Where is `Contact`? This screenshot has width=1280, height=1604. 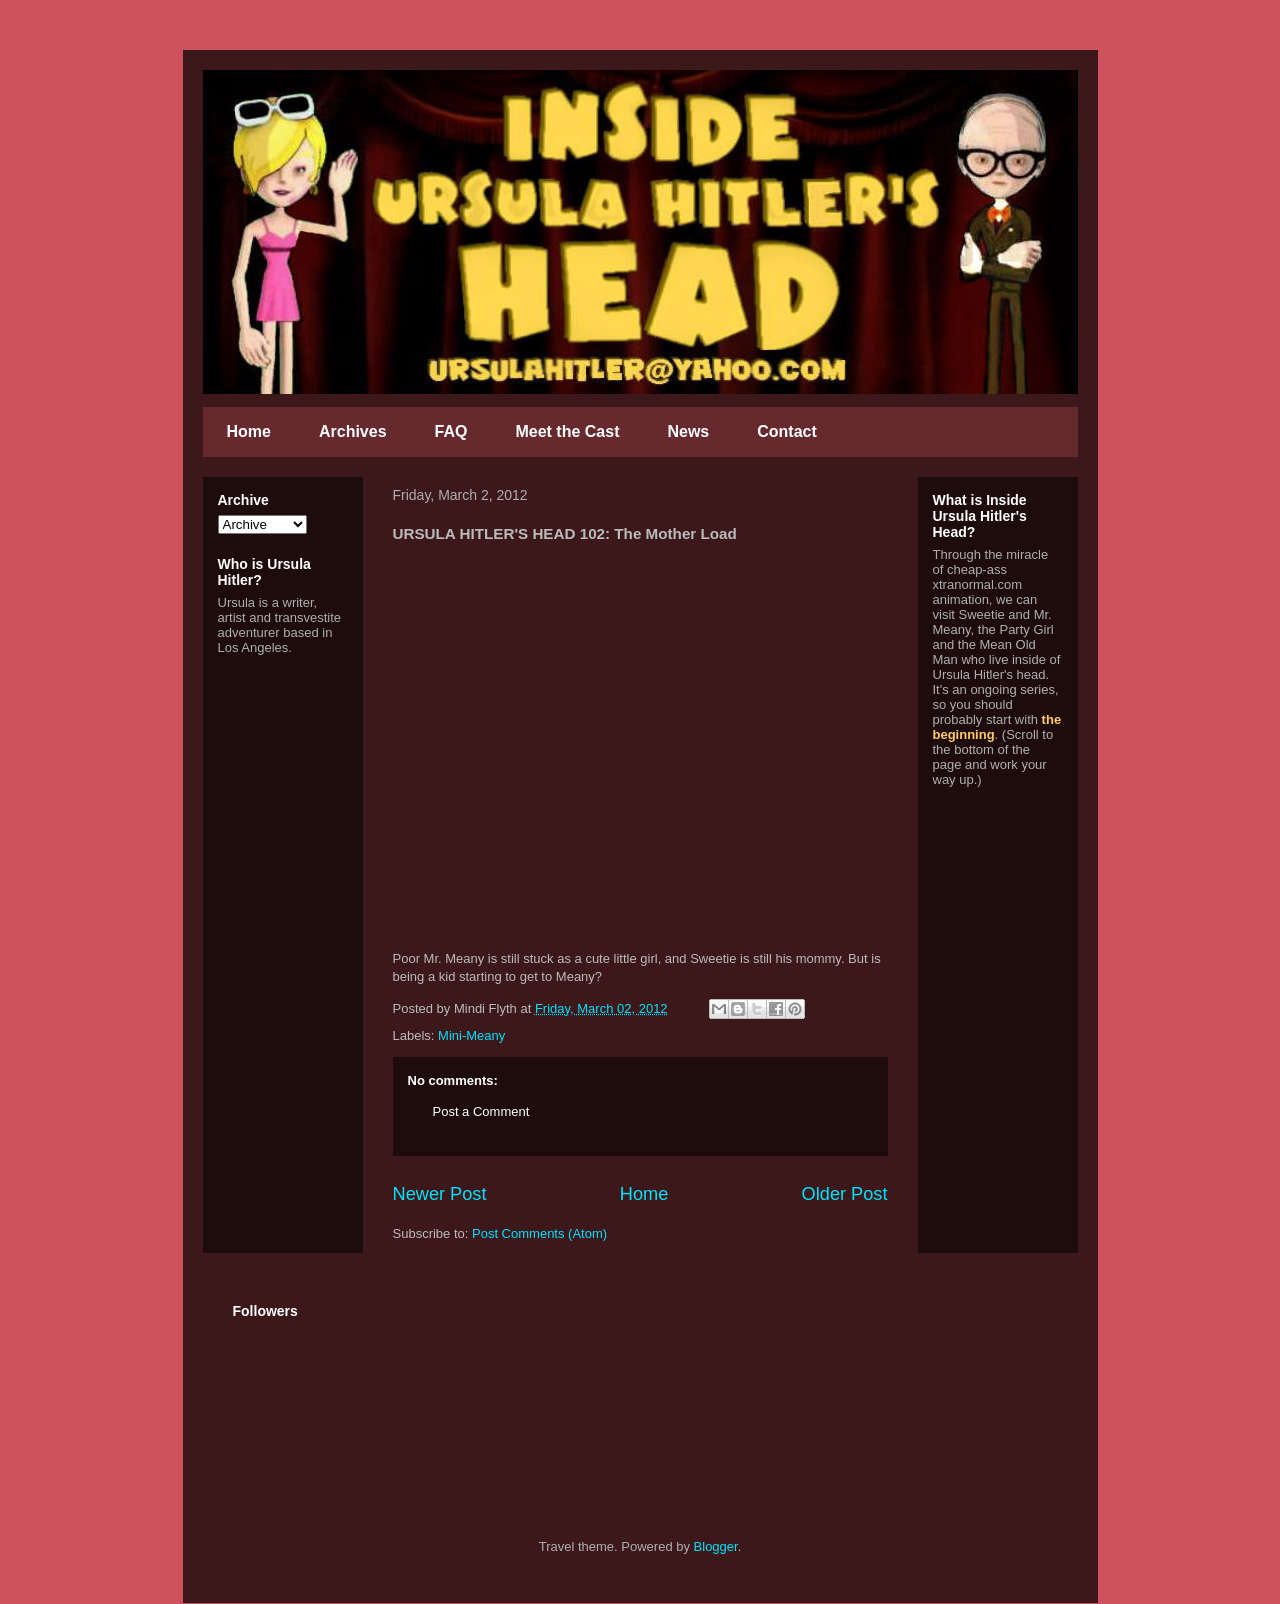 Contact is located at coordinates (787, 431).